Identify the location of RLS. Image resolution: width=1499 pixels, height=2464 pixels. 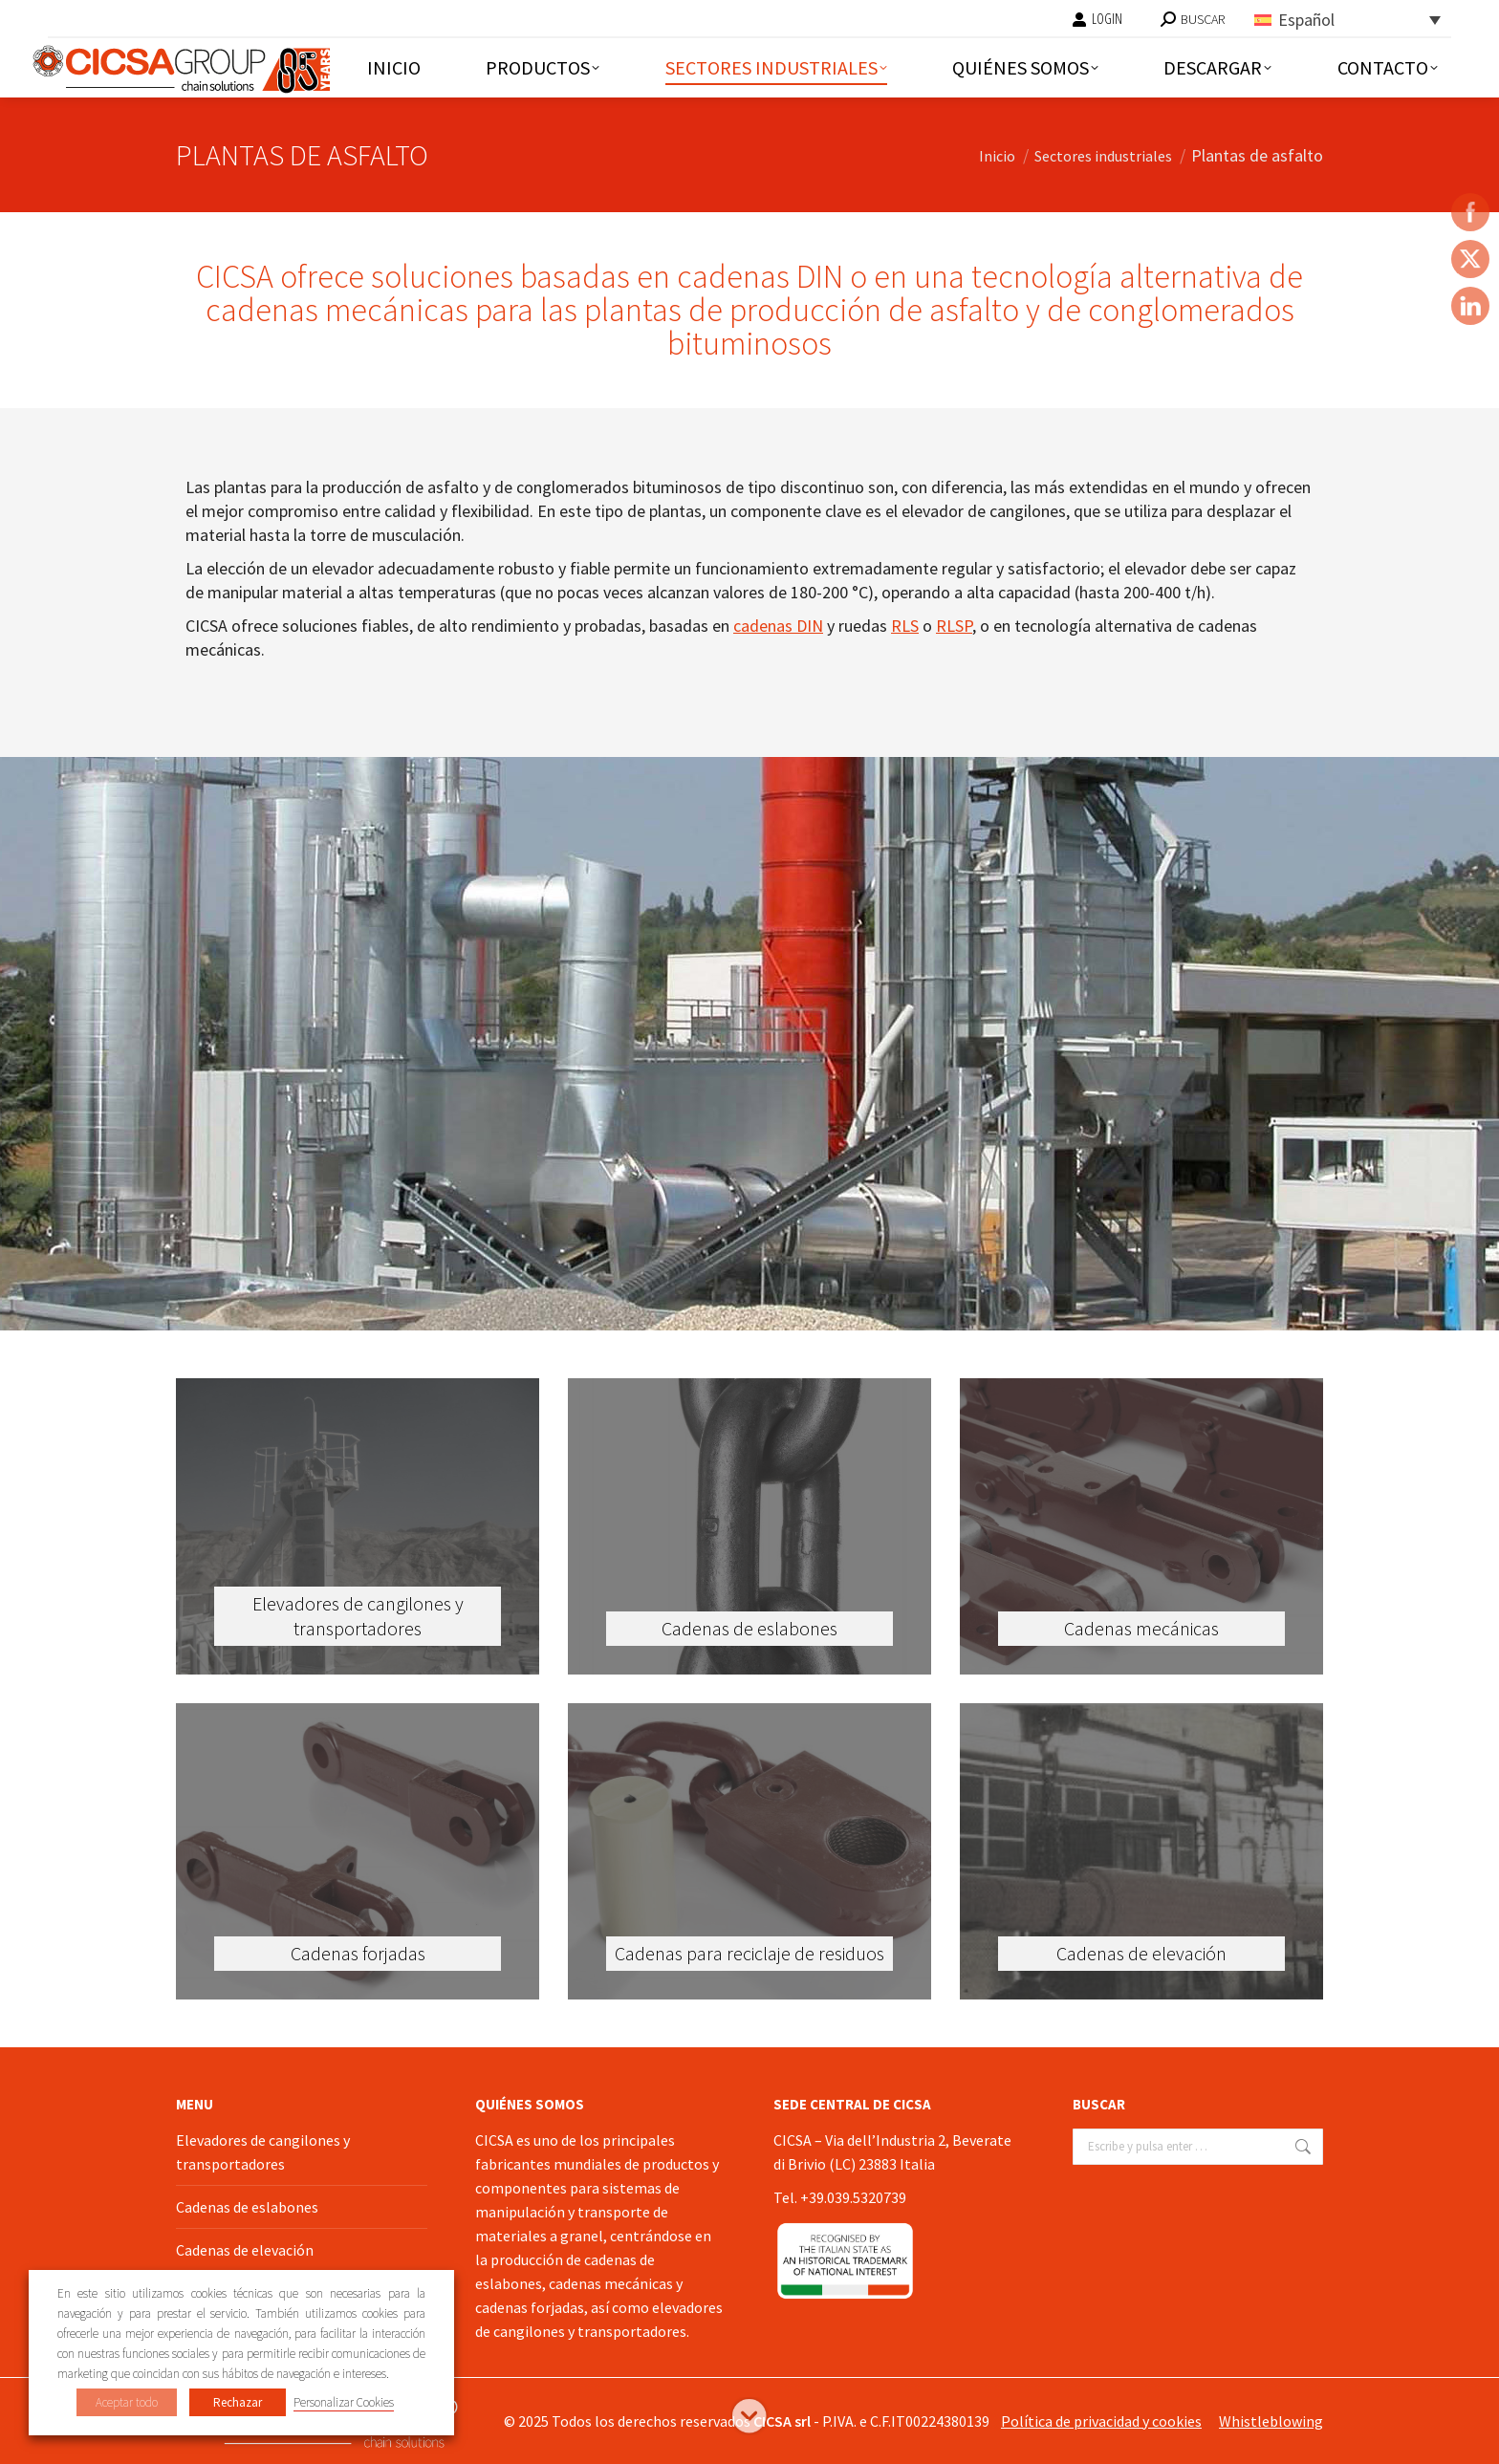
(905, 626).